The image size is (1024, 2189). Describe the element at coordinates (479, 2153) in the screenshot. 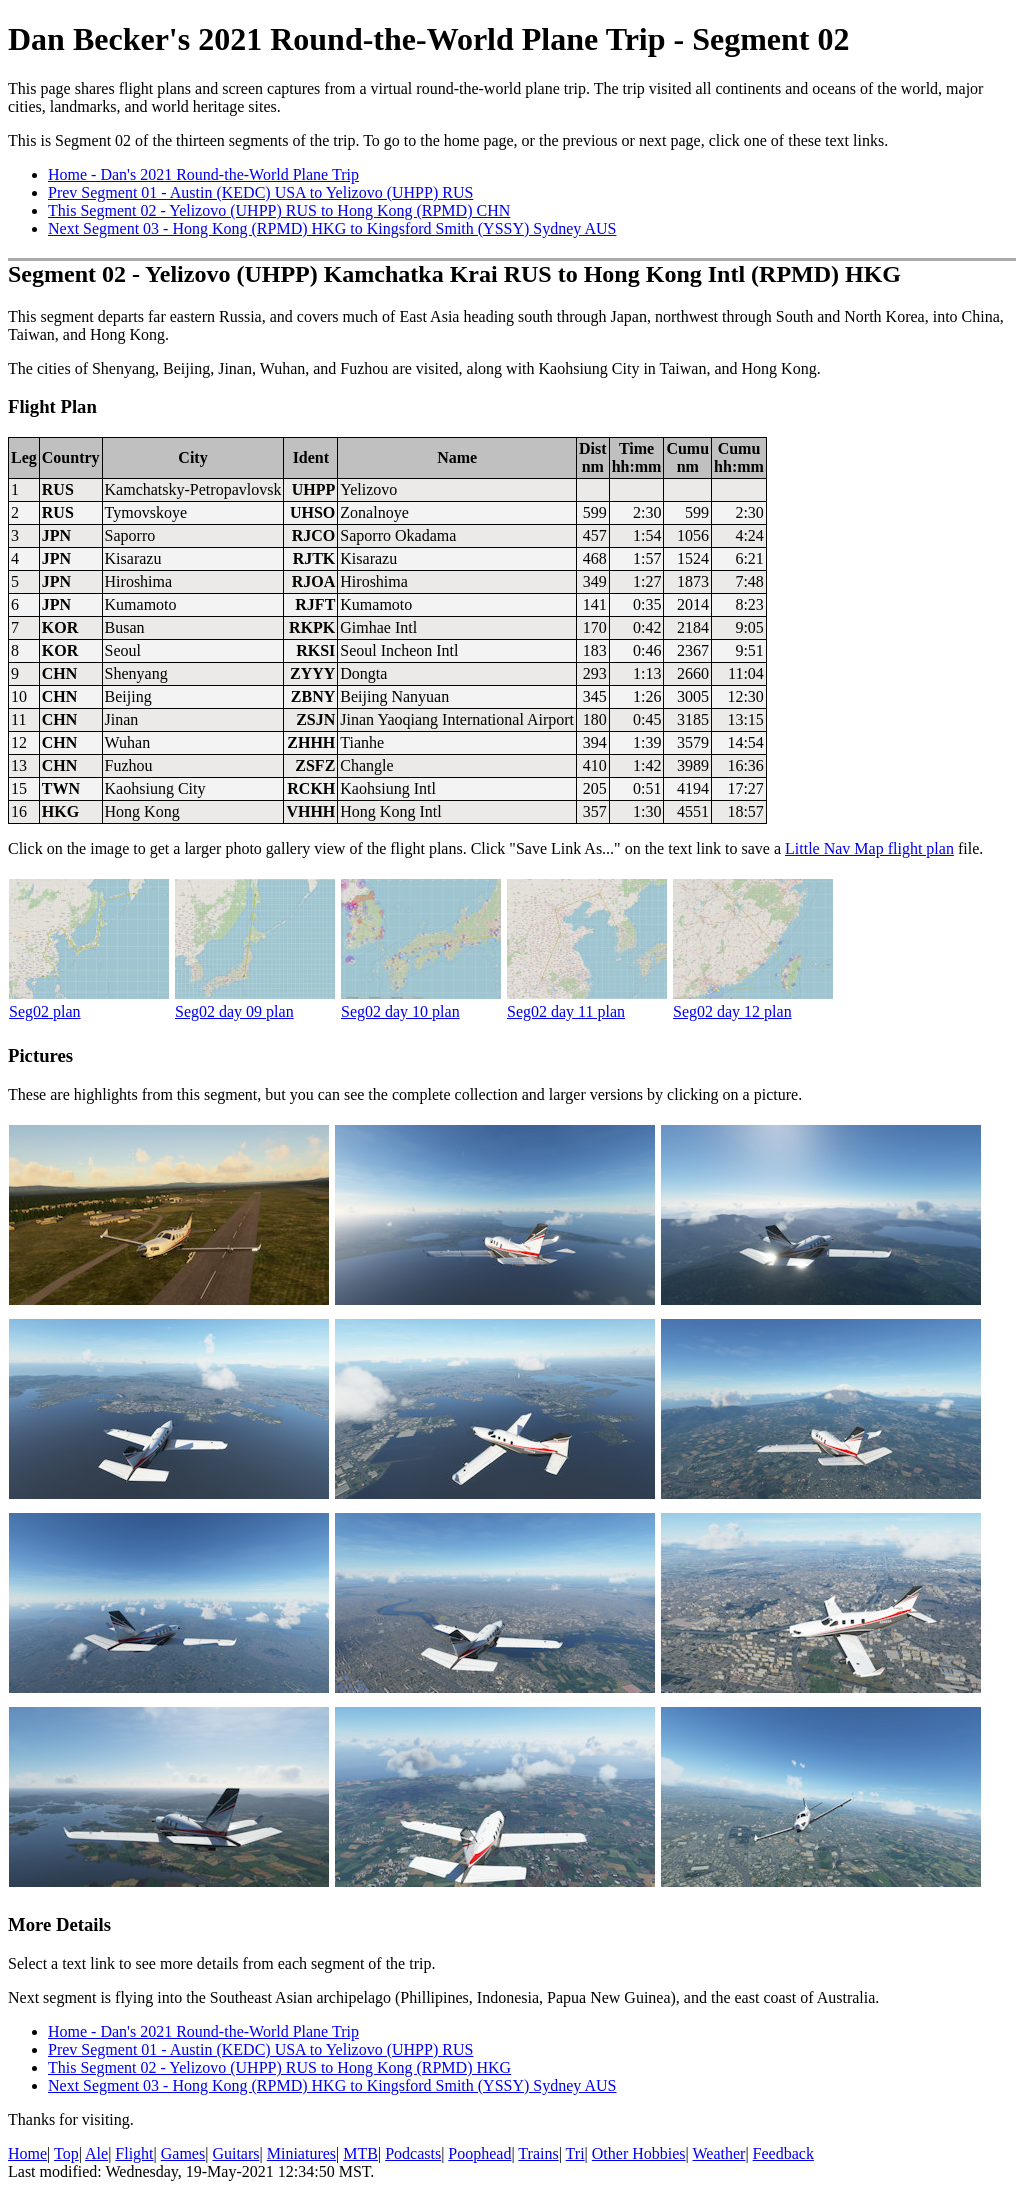

I see `Poophead` at that location.